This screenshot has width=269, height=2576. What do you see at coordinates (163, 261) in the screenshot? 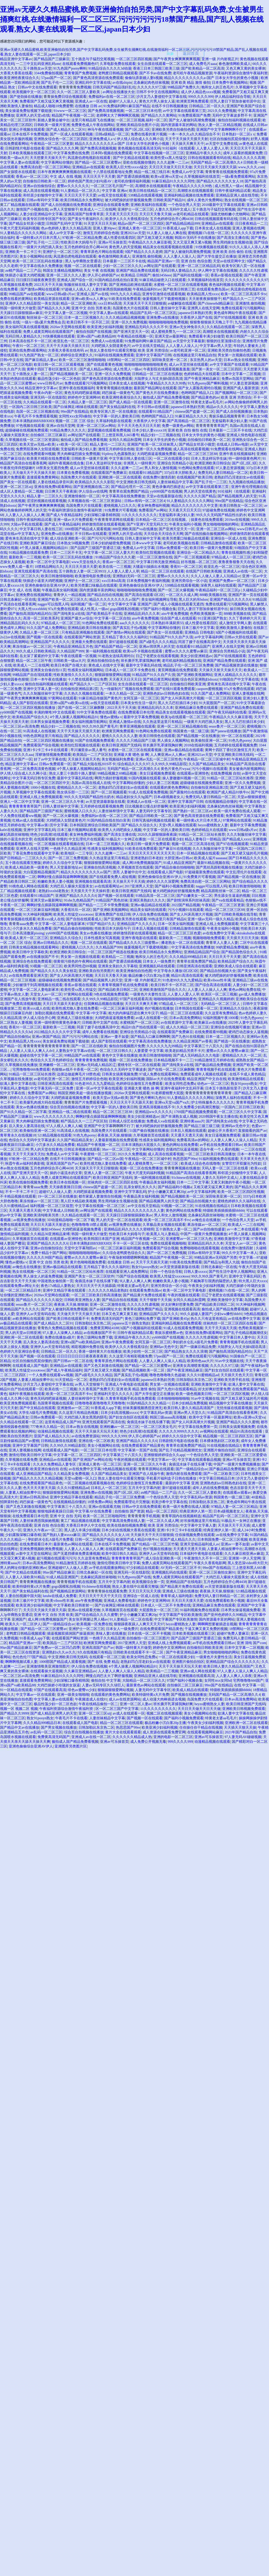
I see `精品国产亚洲av一淫` at bounding box center [163, 261].